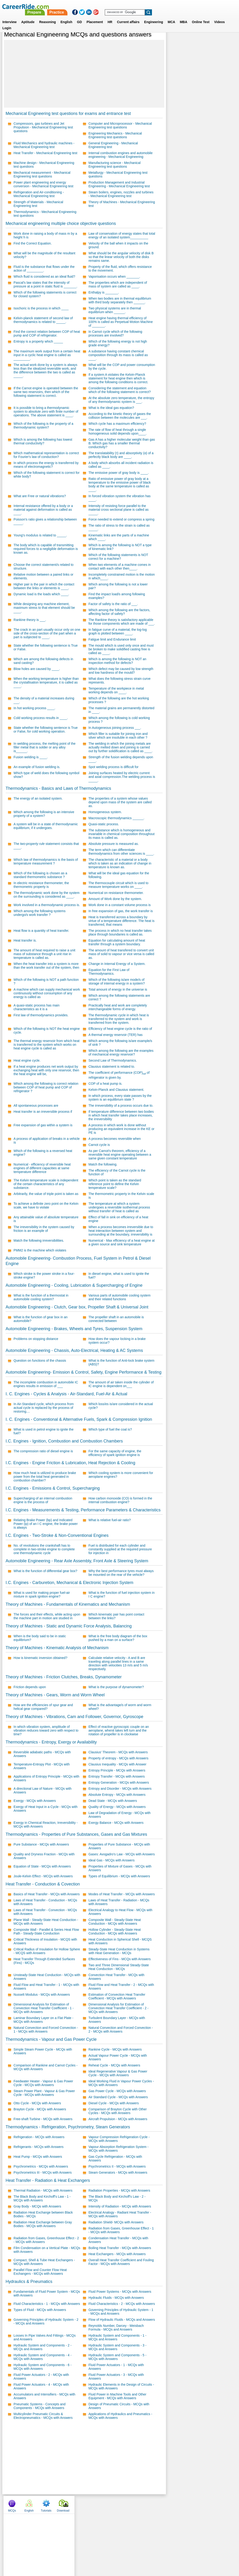 The height and width of the screenshot is (2576, 239). What do you see at coordinates (37, 1029) in the screenshot?
I see `A quasi-static process has main characteristics as it is a` at bounding box center [37, 1029].